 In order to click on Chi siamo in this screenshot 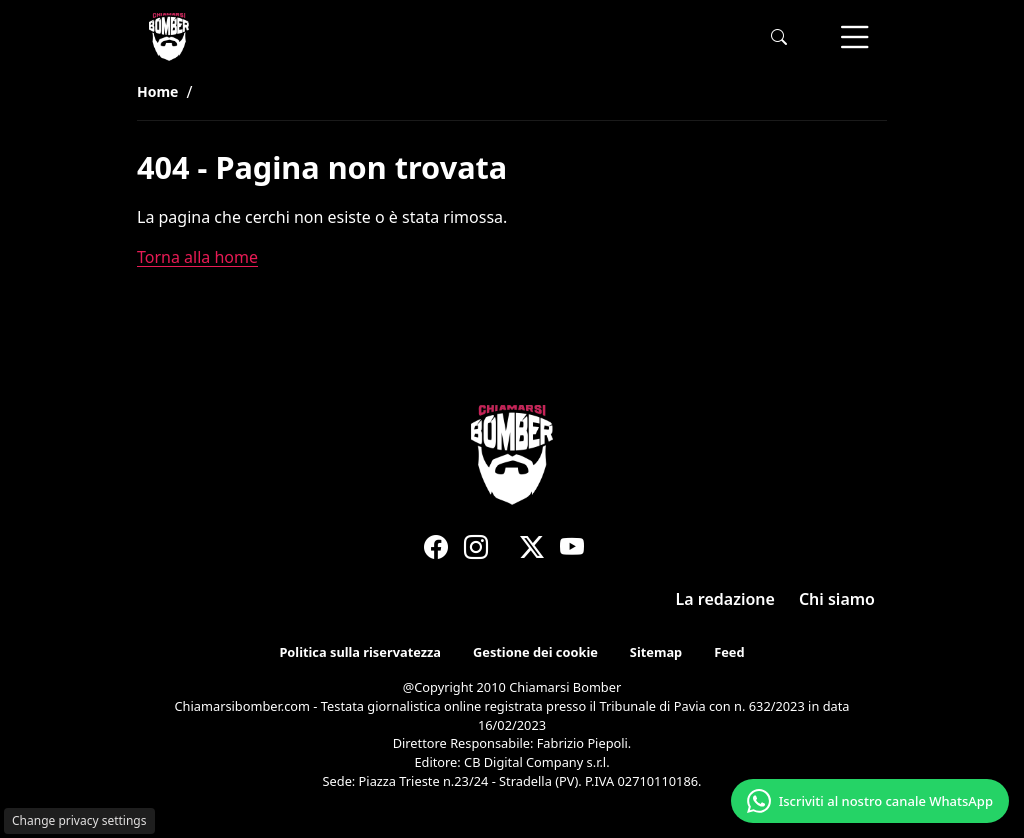, I will do `click(837, 599)`.